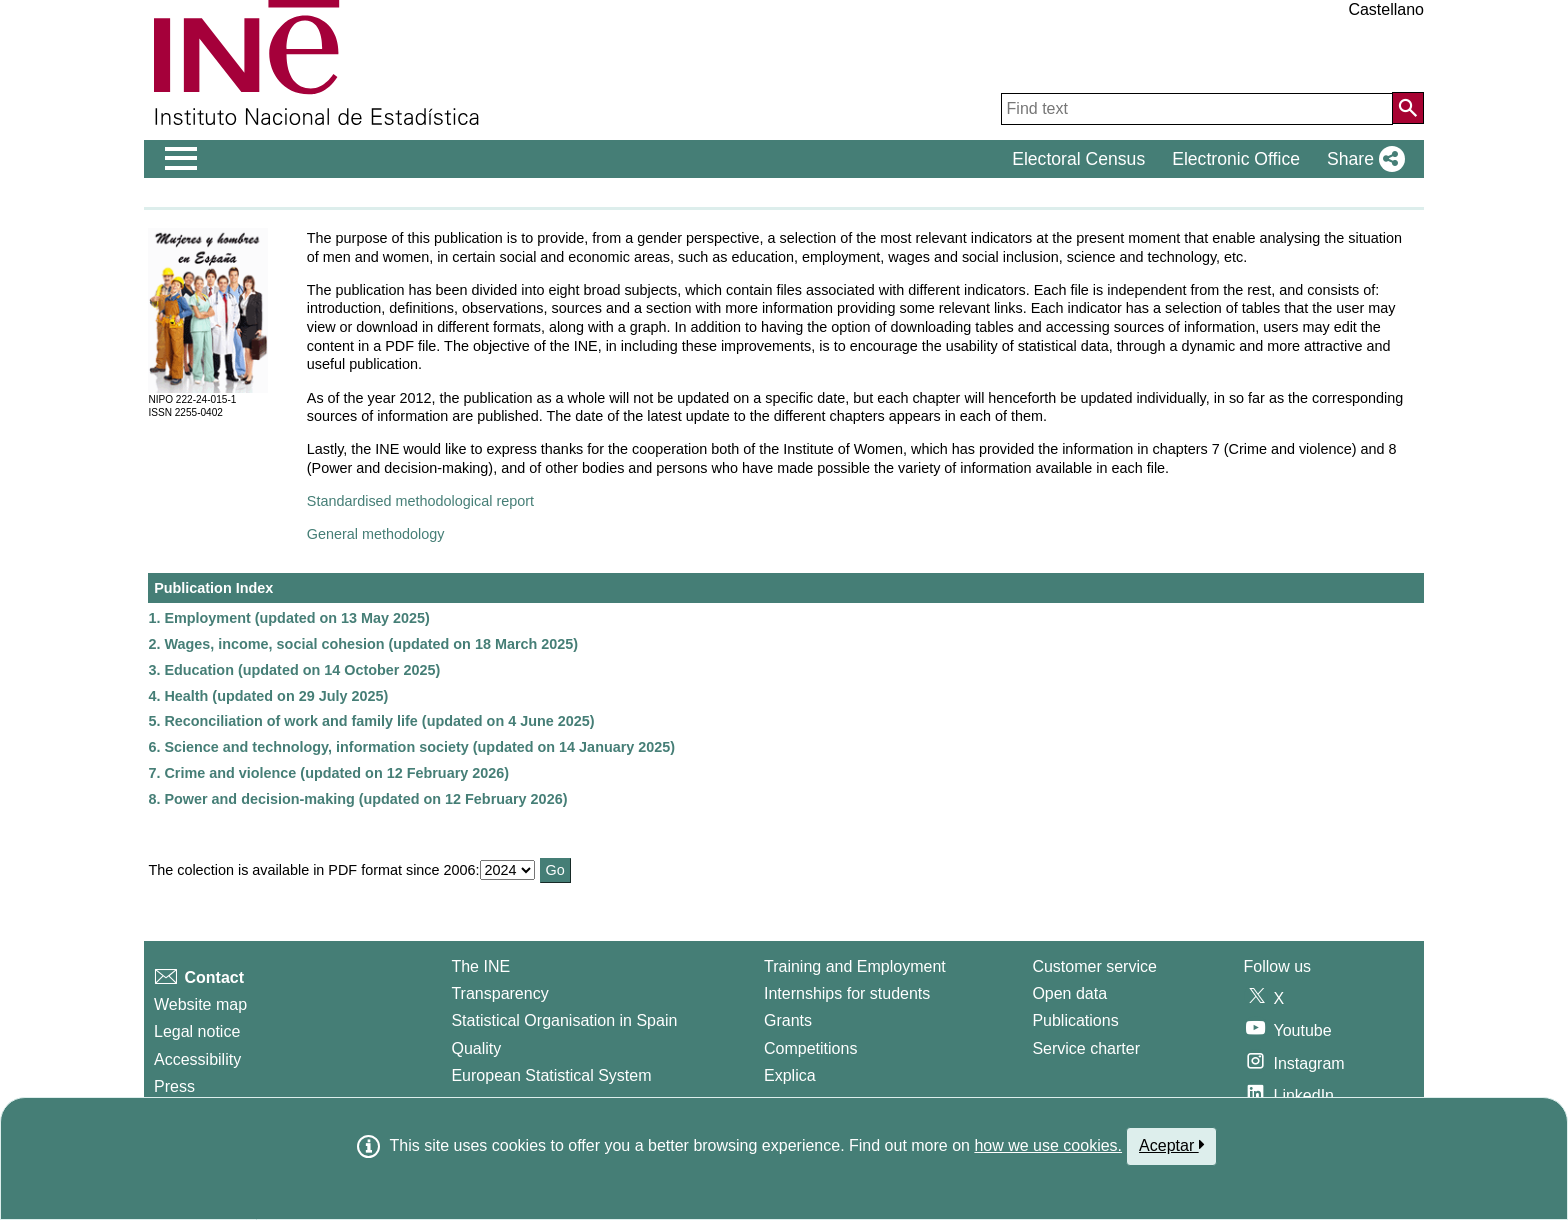  What do you see at coordinates (855, 966) in the screenshot?
I see `Training and Employment` at bounding box center [855, 966].